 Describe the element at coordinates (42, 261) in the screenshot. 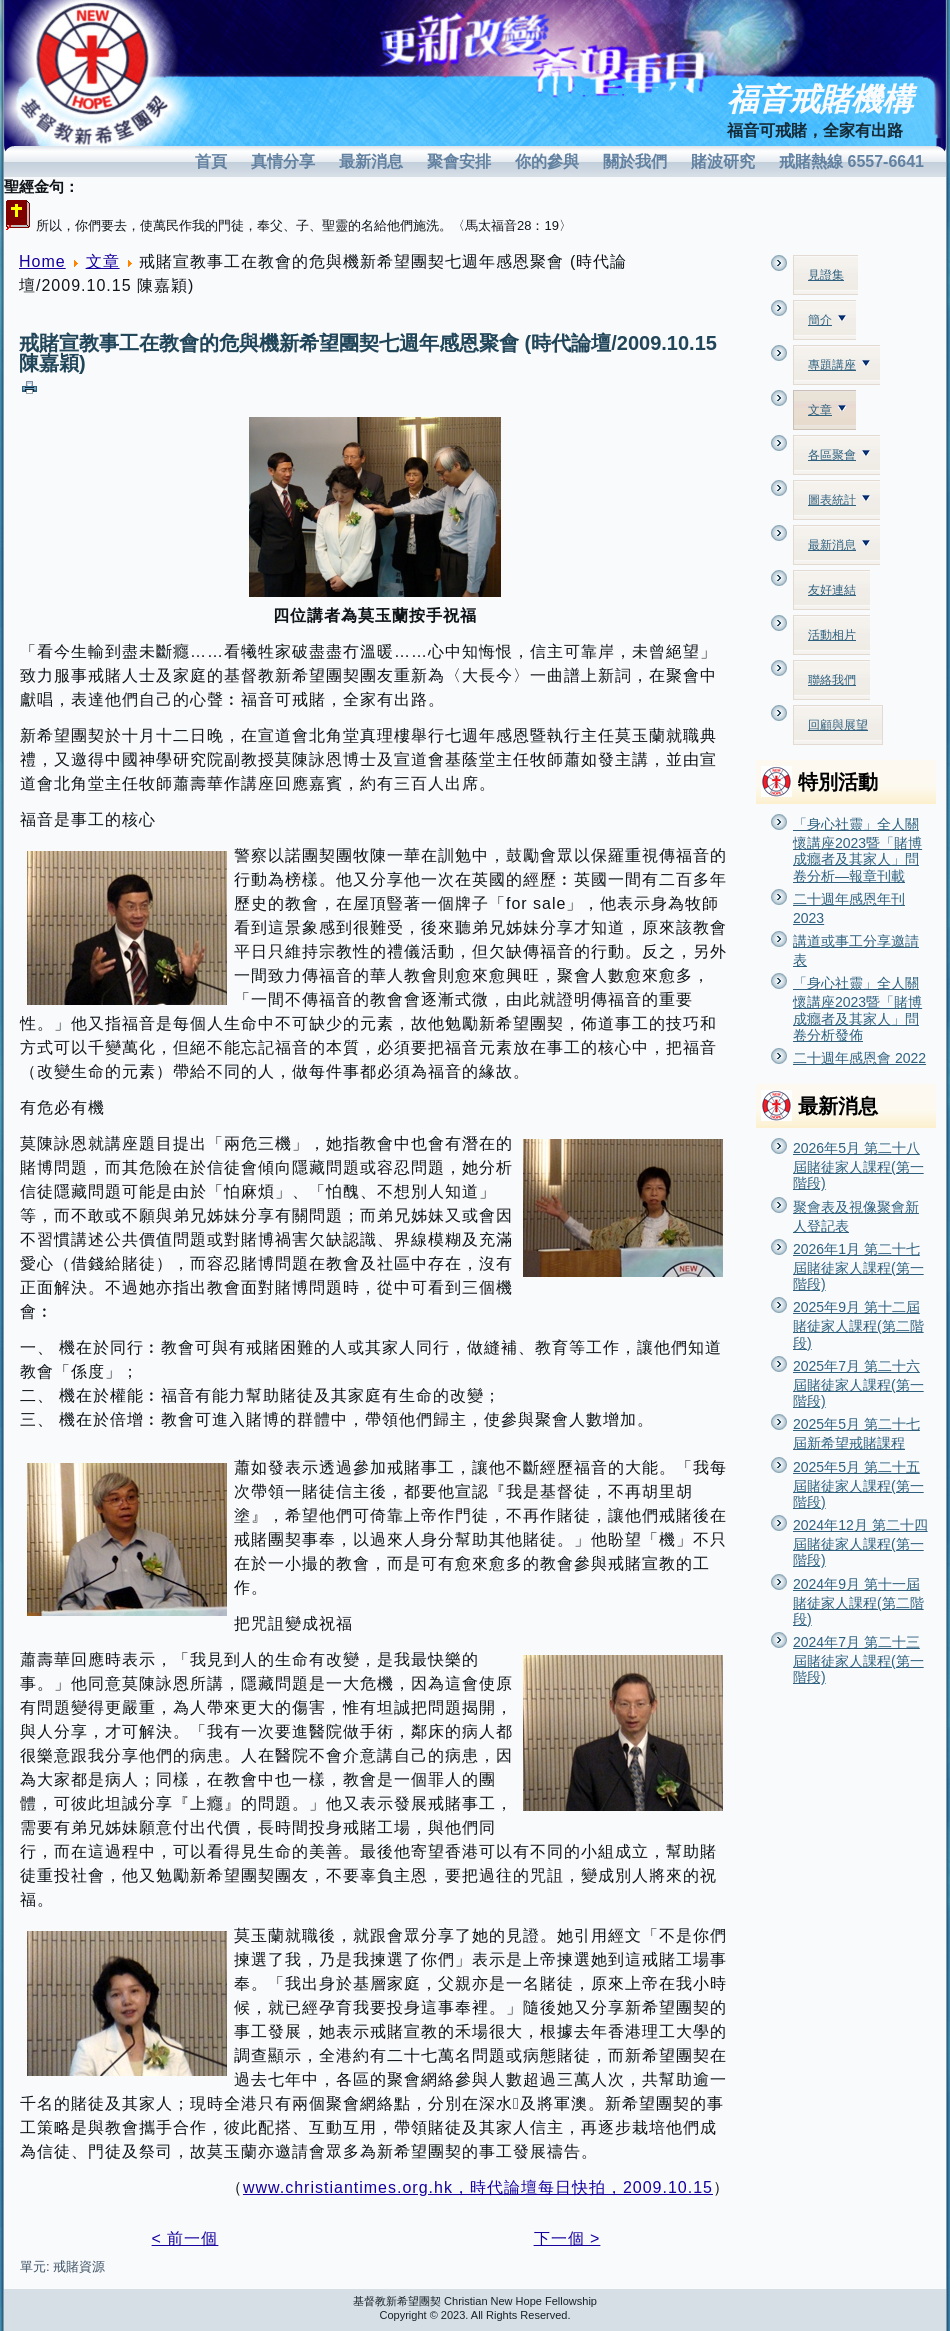

I see `Home` at that location.